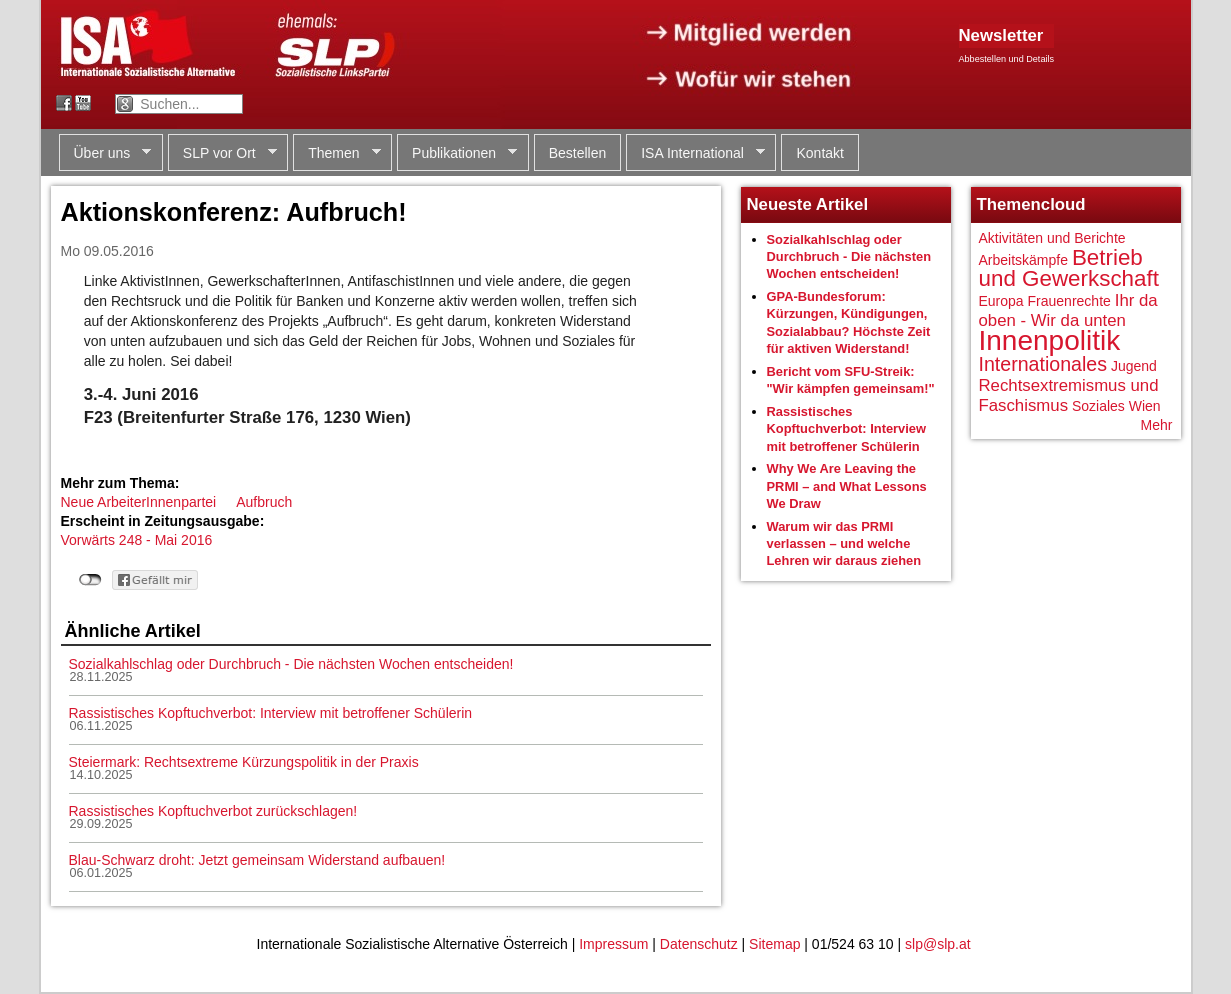  Describe the element at coordinates (1052, 238) in the screenshot. I see `Aktivitäten und Berichte` at that location.